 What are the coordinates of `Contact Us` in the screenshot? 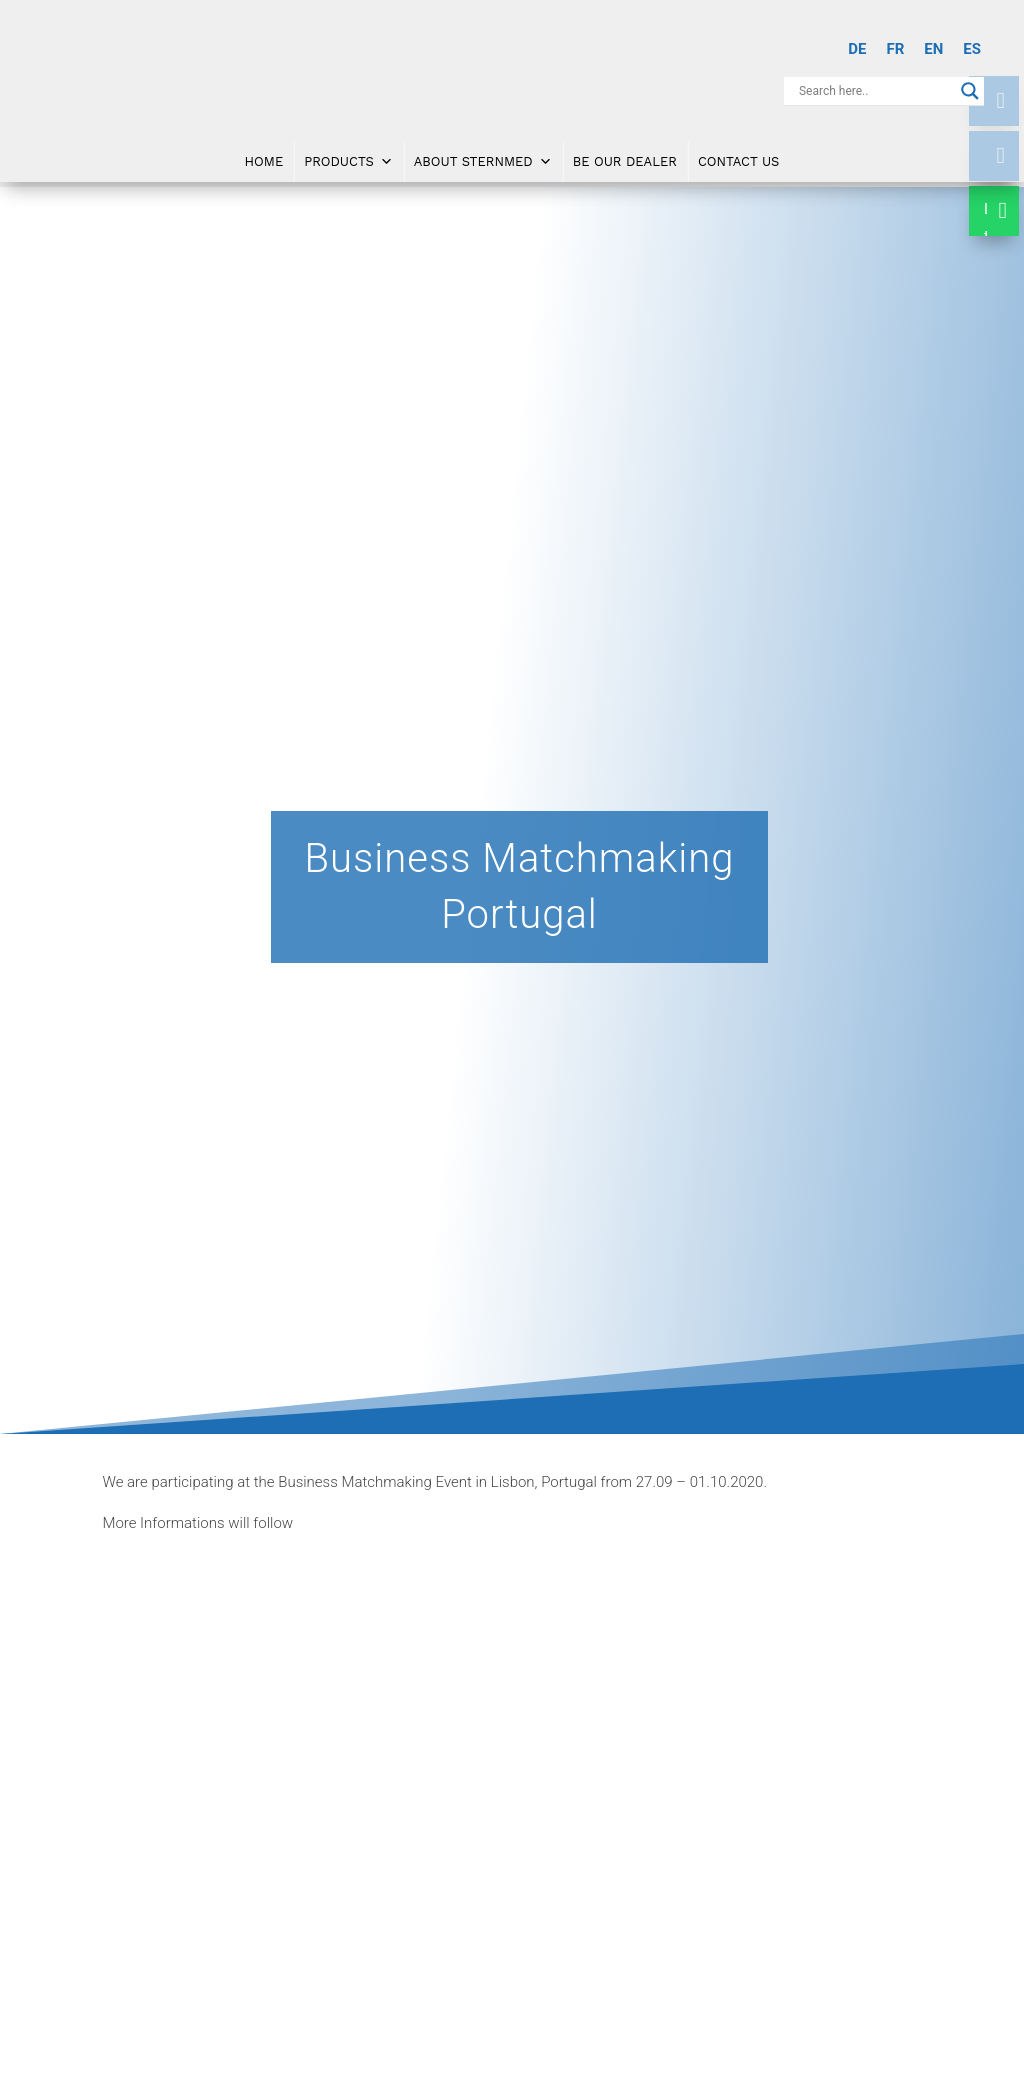 It's located at (739, 151).